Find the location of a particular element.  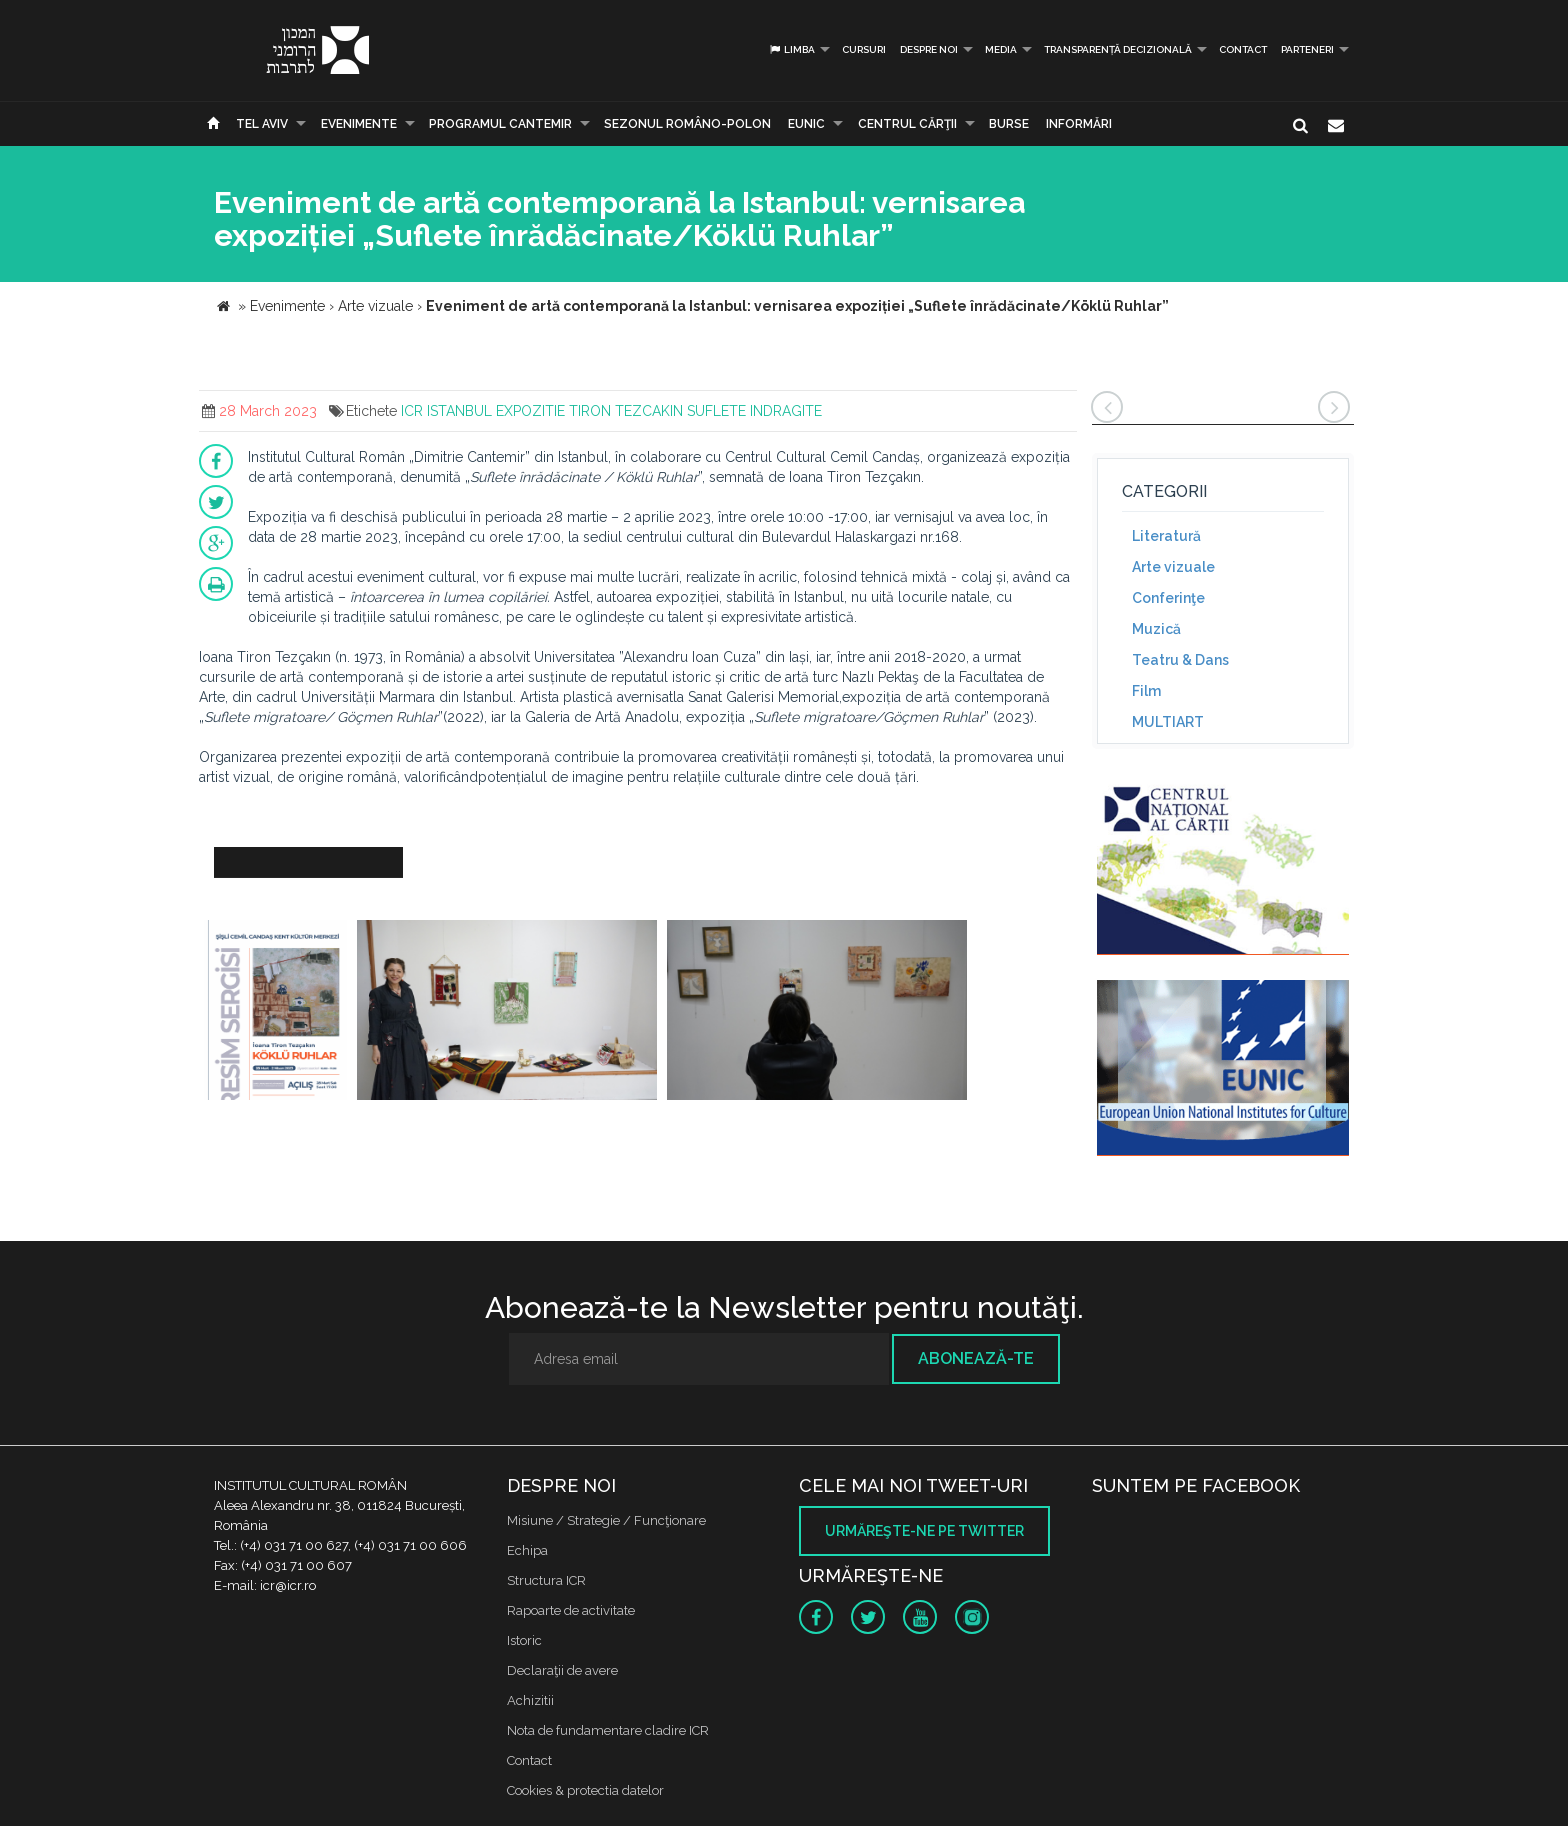

Media is located at coordinates (1001, 49).